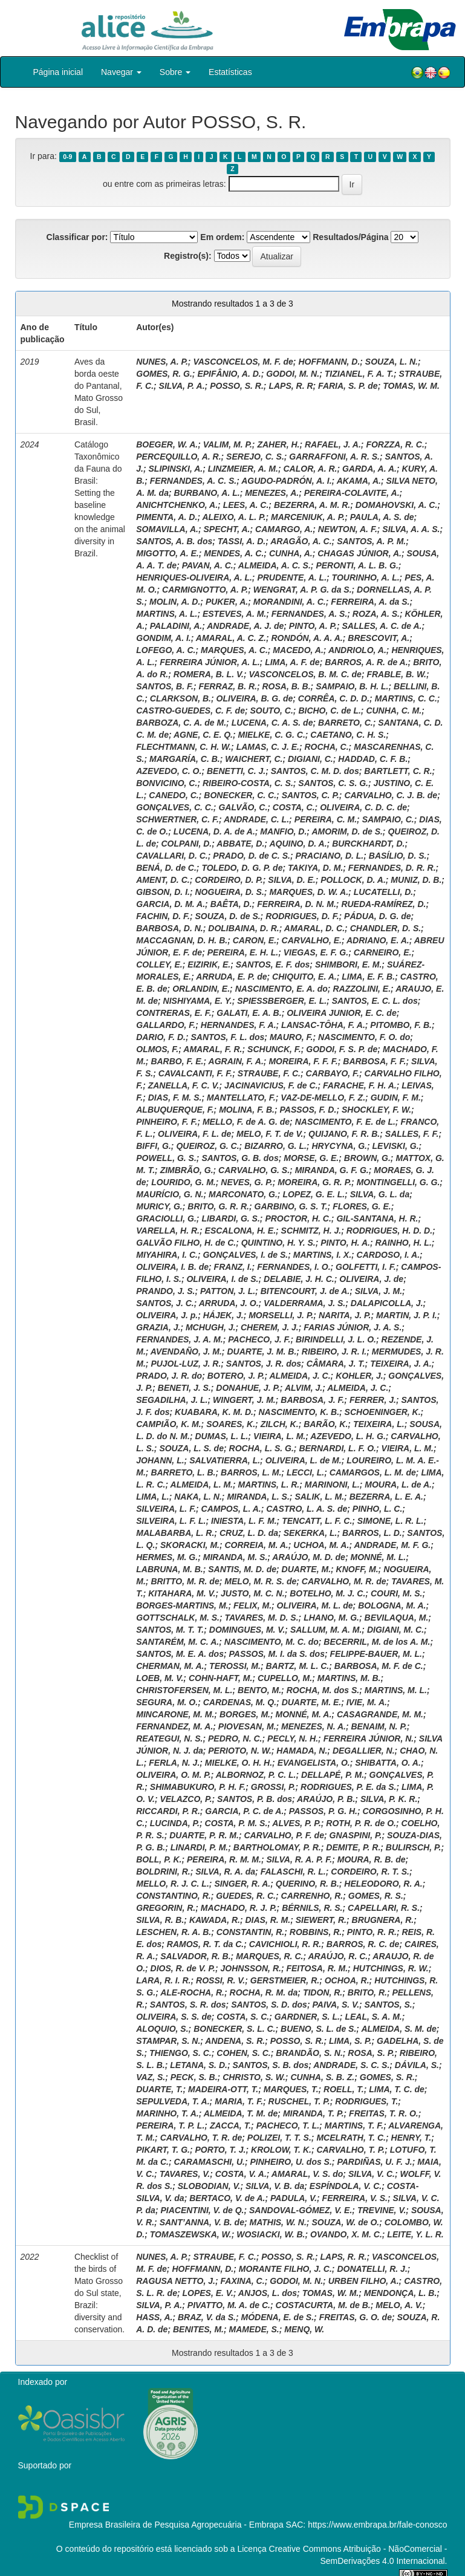  I want to click on HERNANDES, F. A., so click(238, 1025).